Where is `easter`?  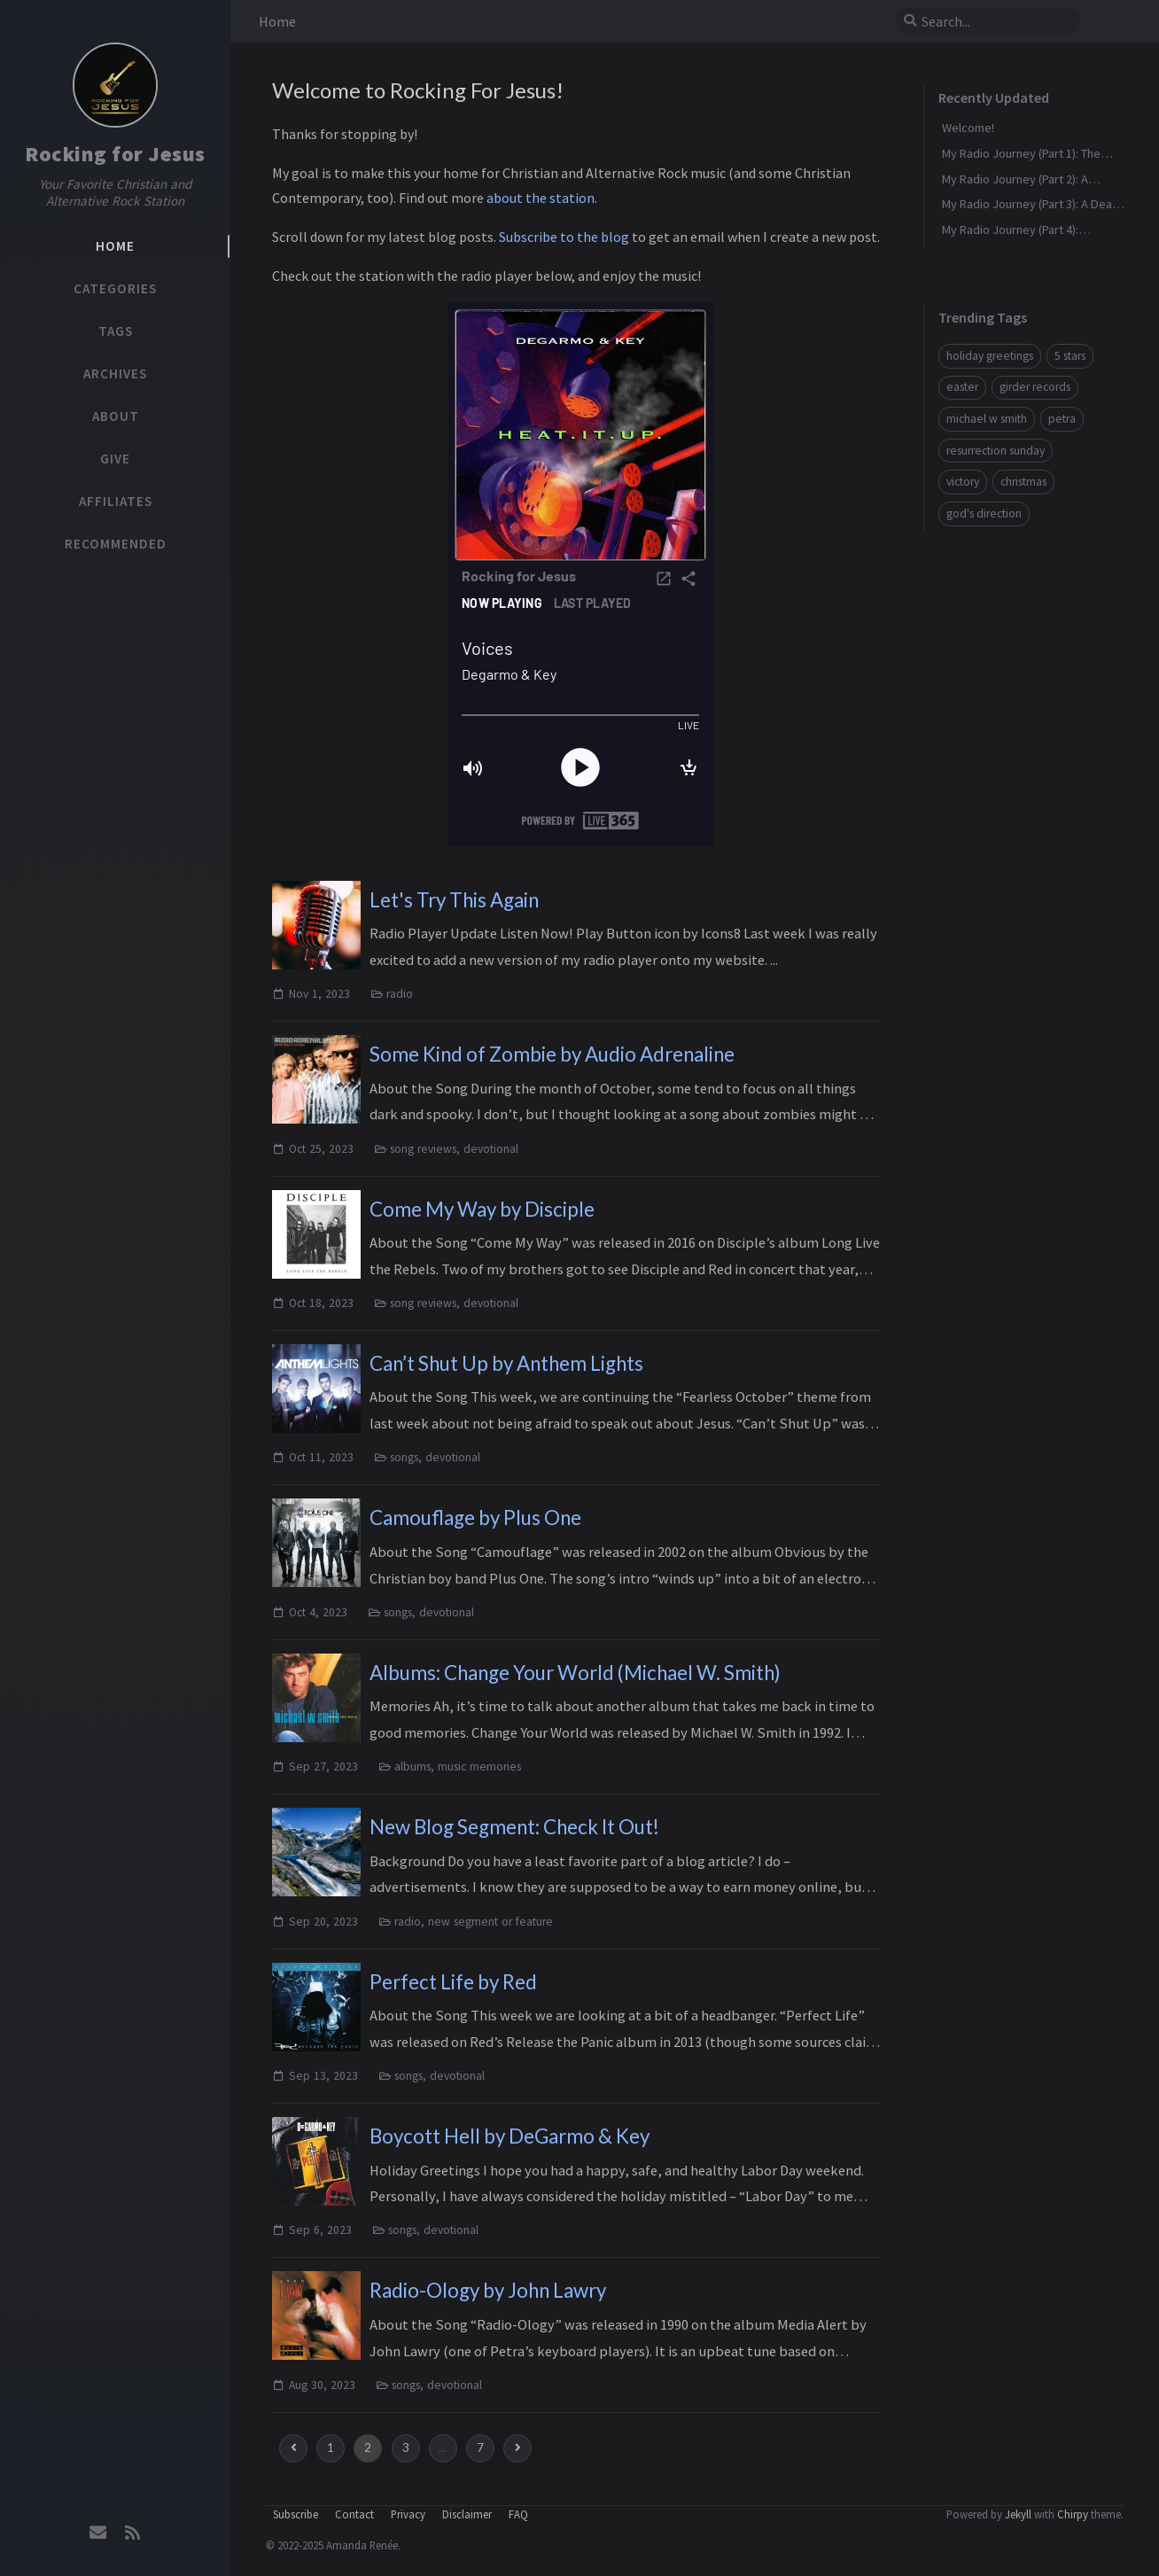
easter is located at coordinates (962, 386).